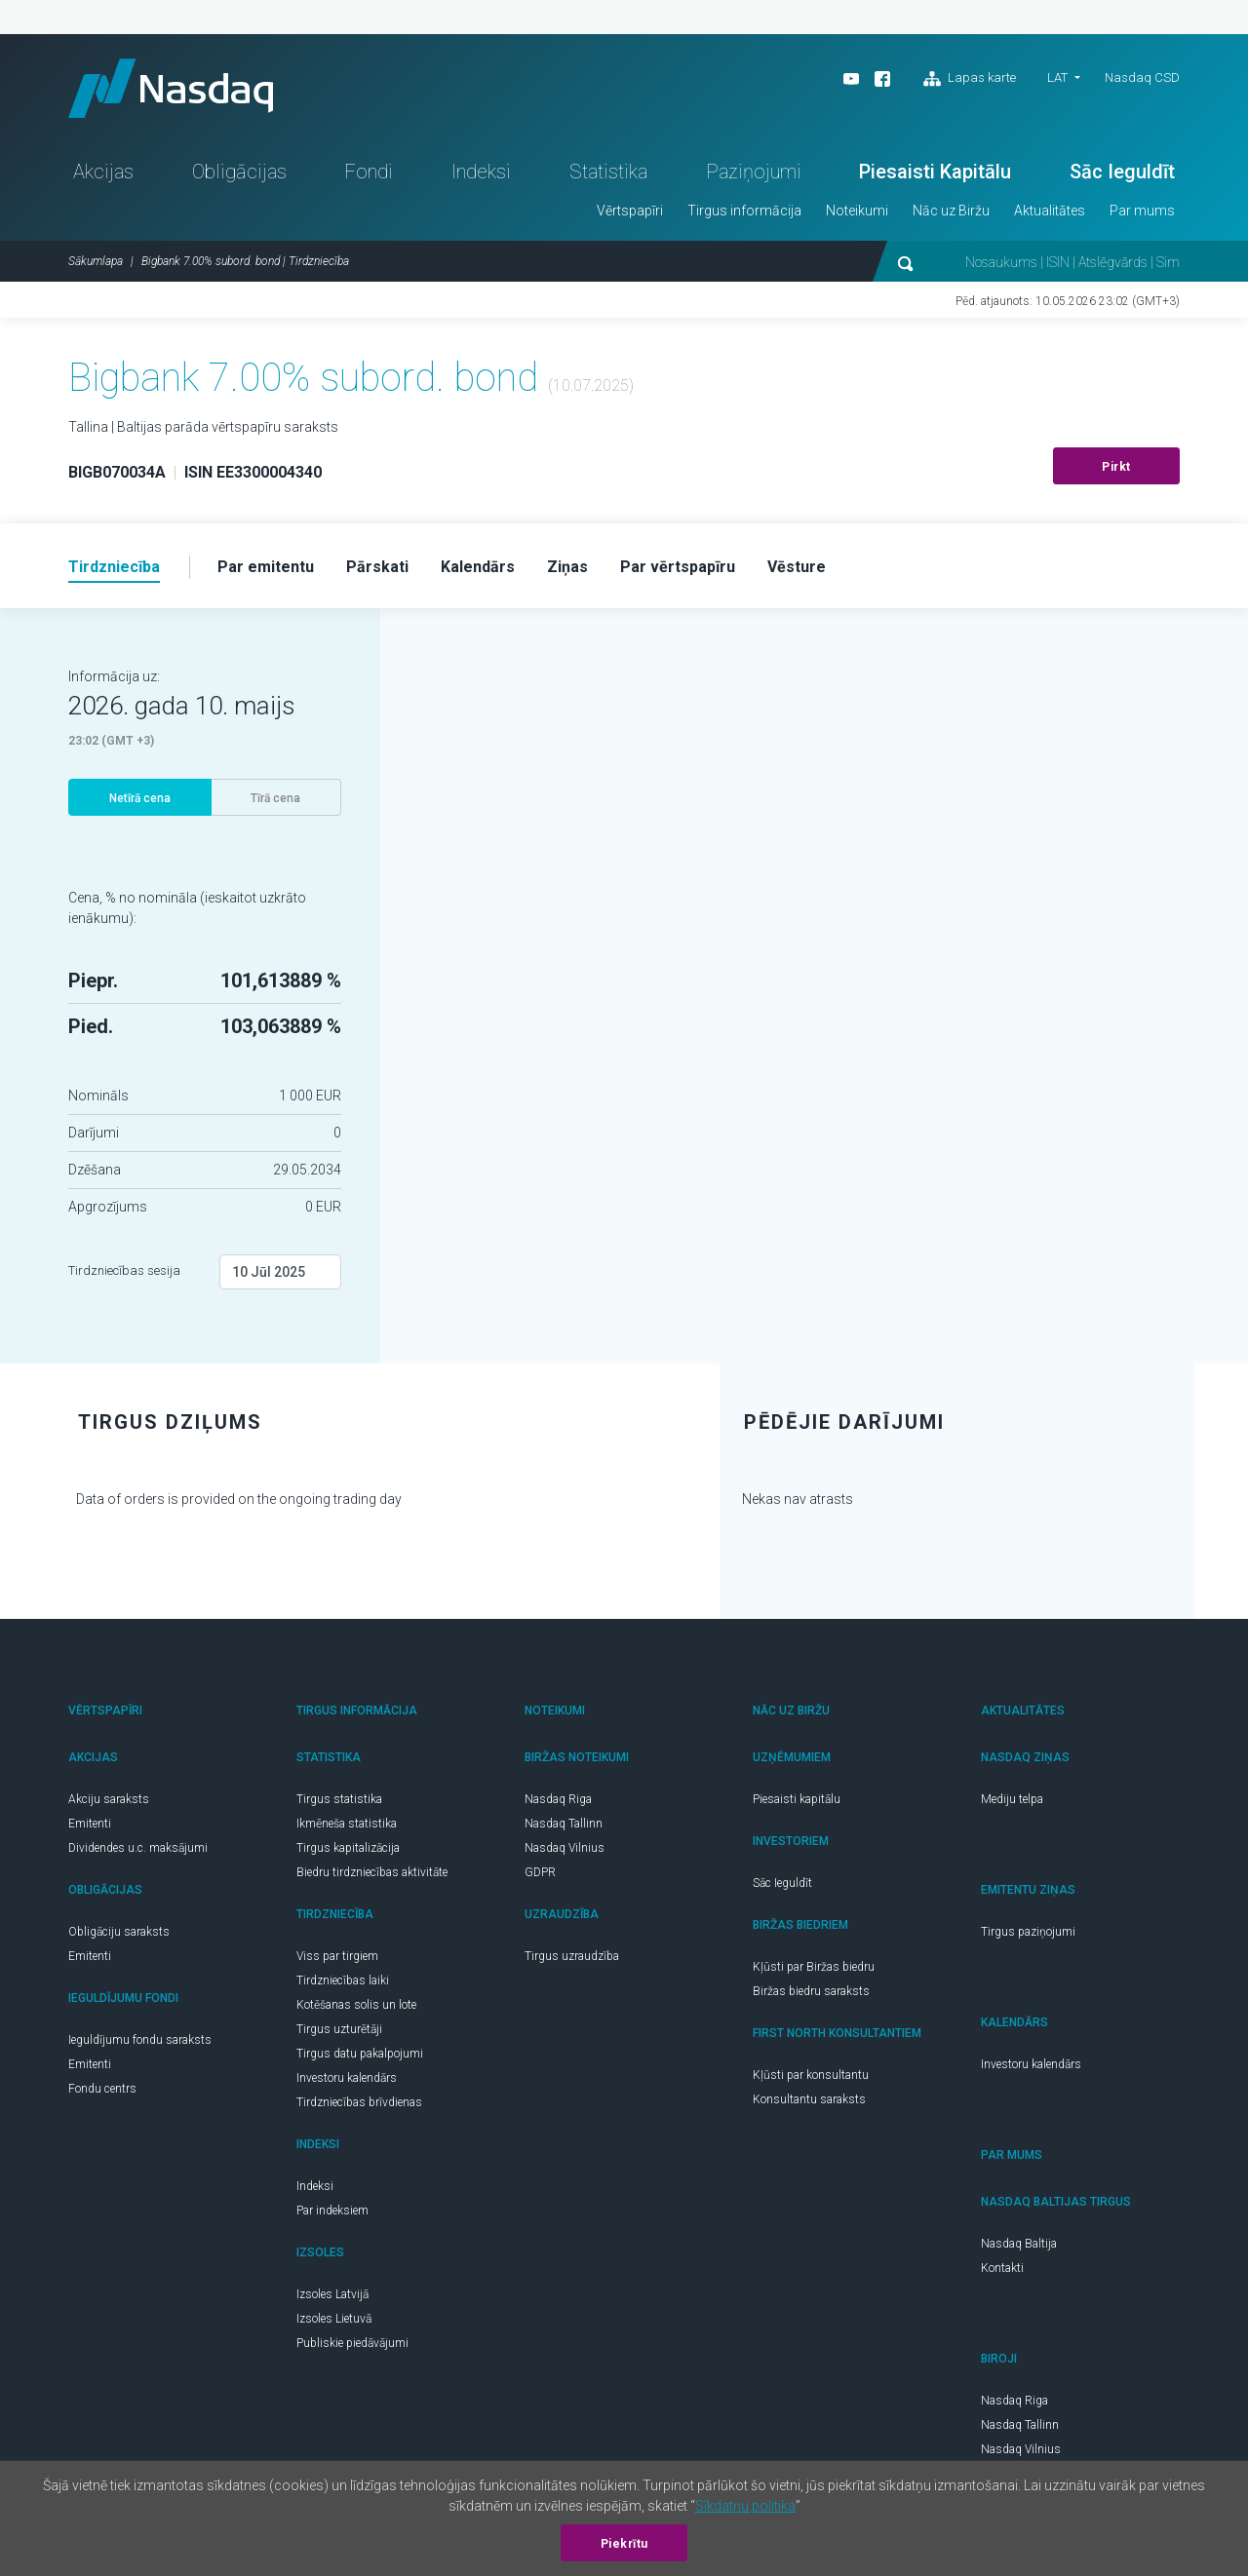 Image resolution: width=1248 pixels, height=2576 pixels. What do you see at coordinates (1028, 1932) in the screenshot?
I see `Tirgus paziņojumi` at bounding box center [1028, 1932].